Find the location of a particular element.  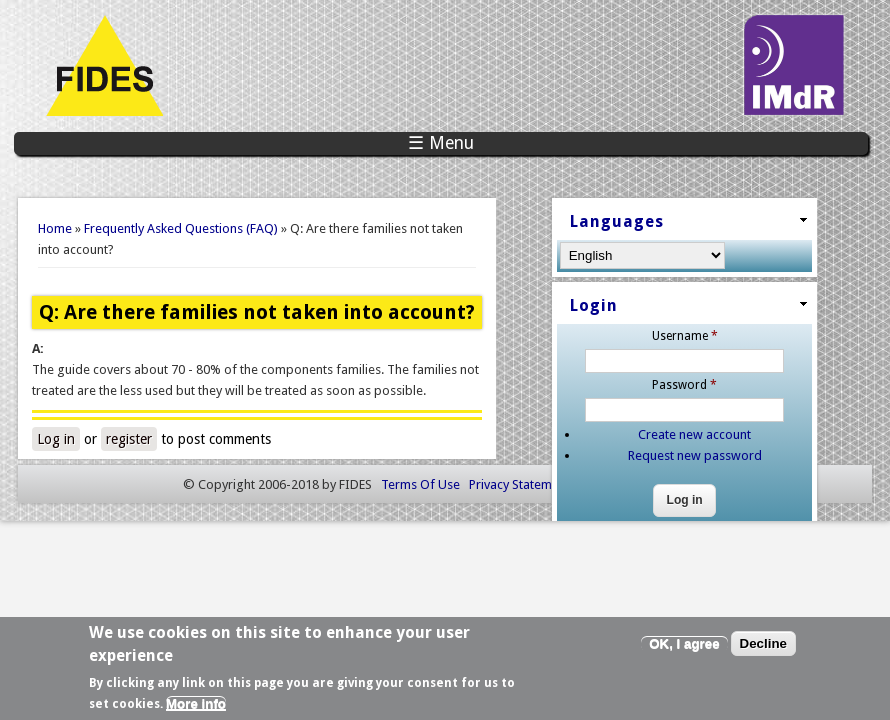

Privacy Statement is located at coordinates (519, 545).